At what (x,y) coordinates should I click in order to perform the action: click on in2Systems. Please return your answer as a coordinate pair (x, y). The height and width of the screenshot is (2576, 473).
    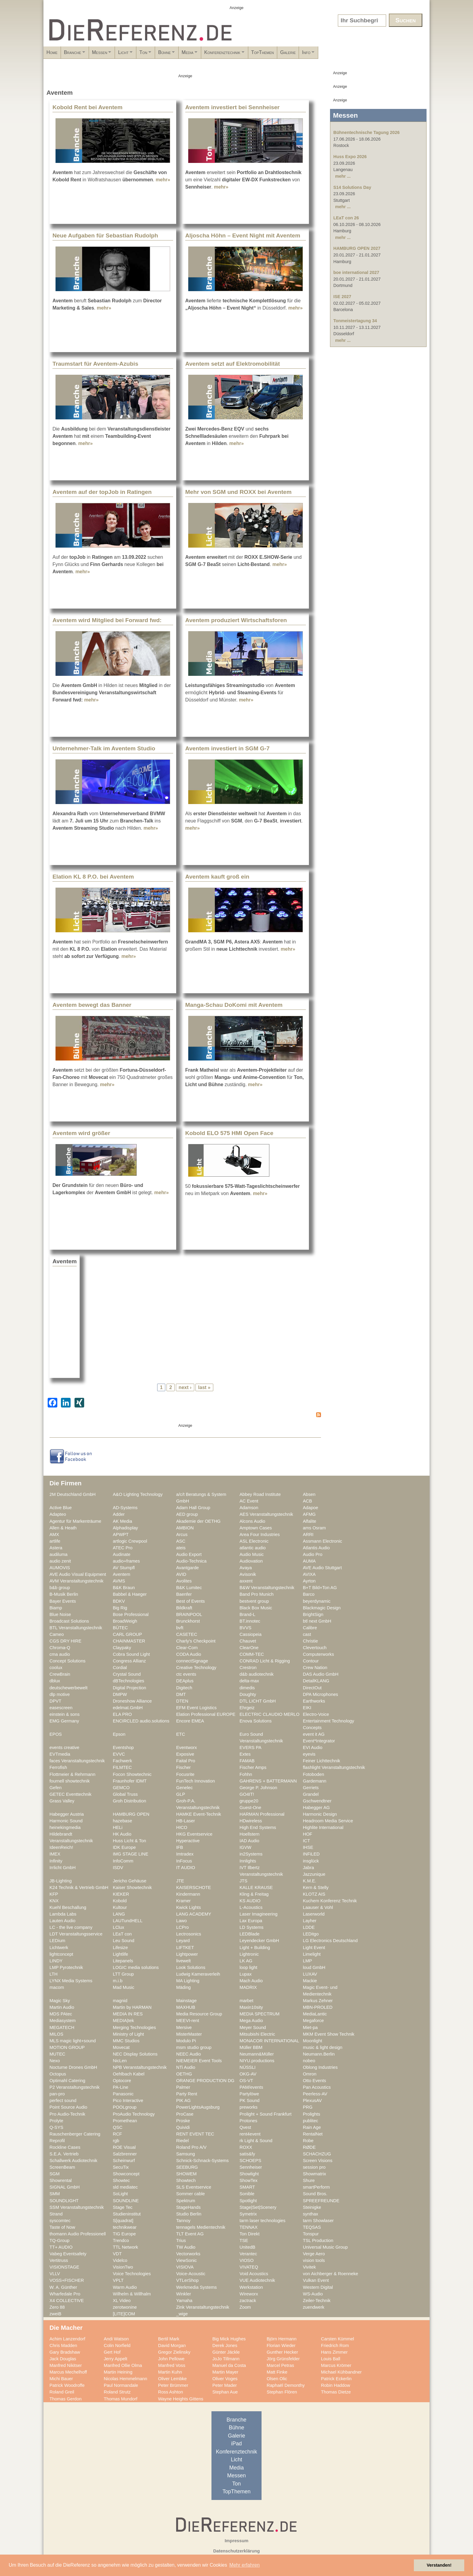
    Looking at the image, I should click on (251, 1854).